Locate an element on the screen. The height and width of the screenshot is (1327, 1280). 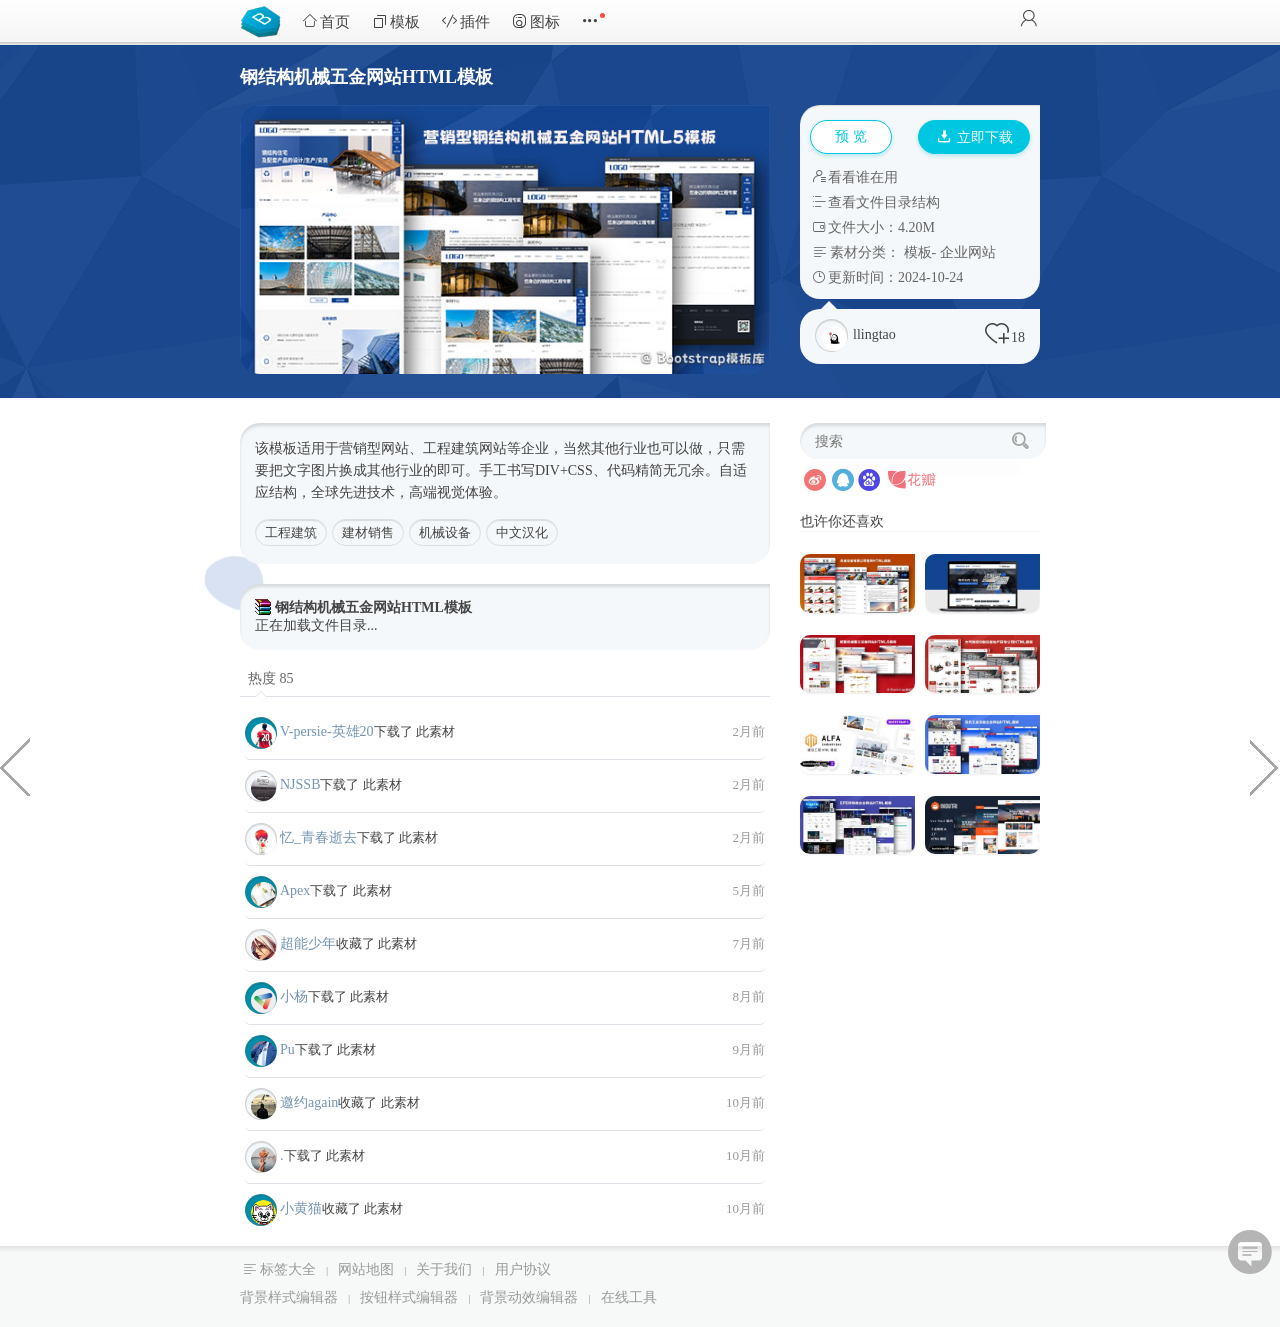
邀约again is located at coordinates (309, 1102).